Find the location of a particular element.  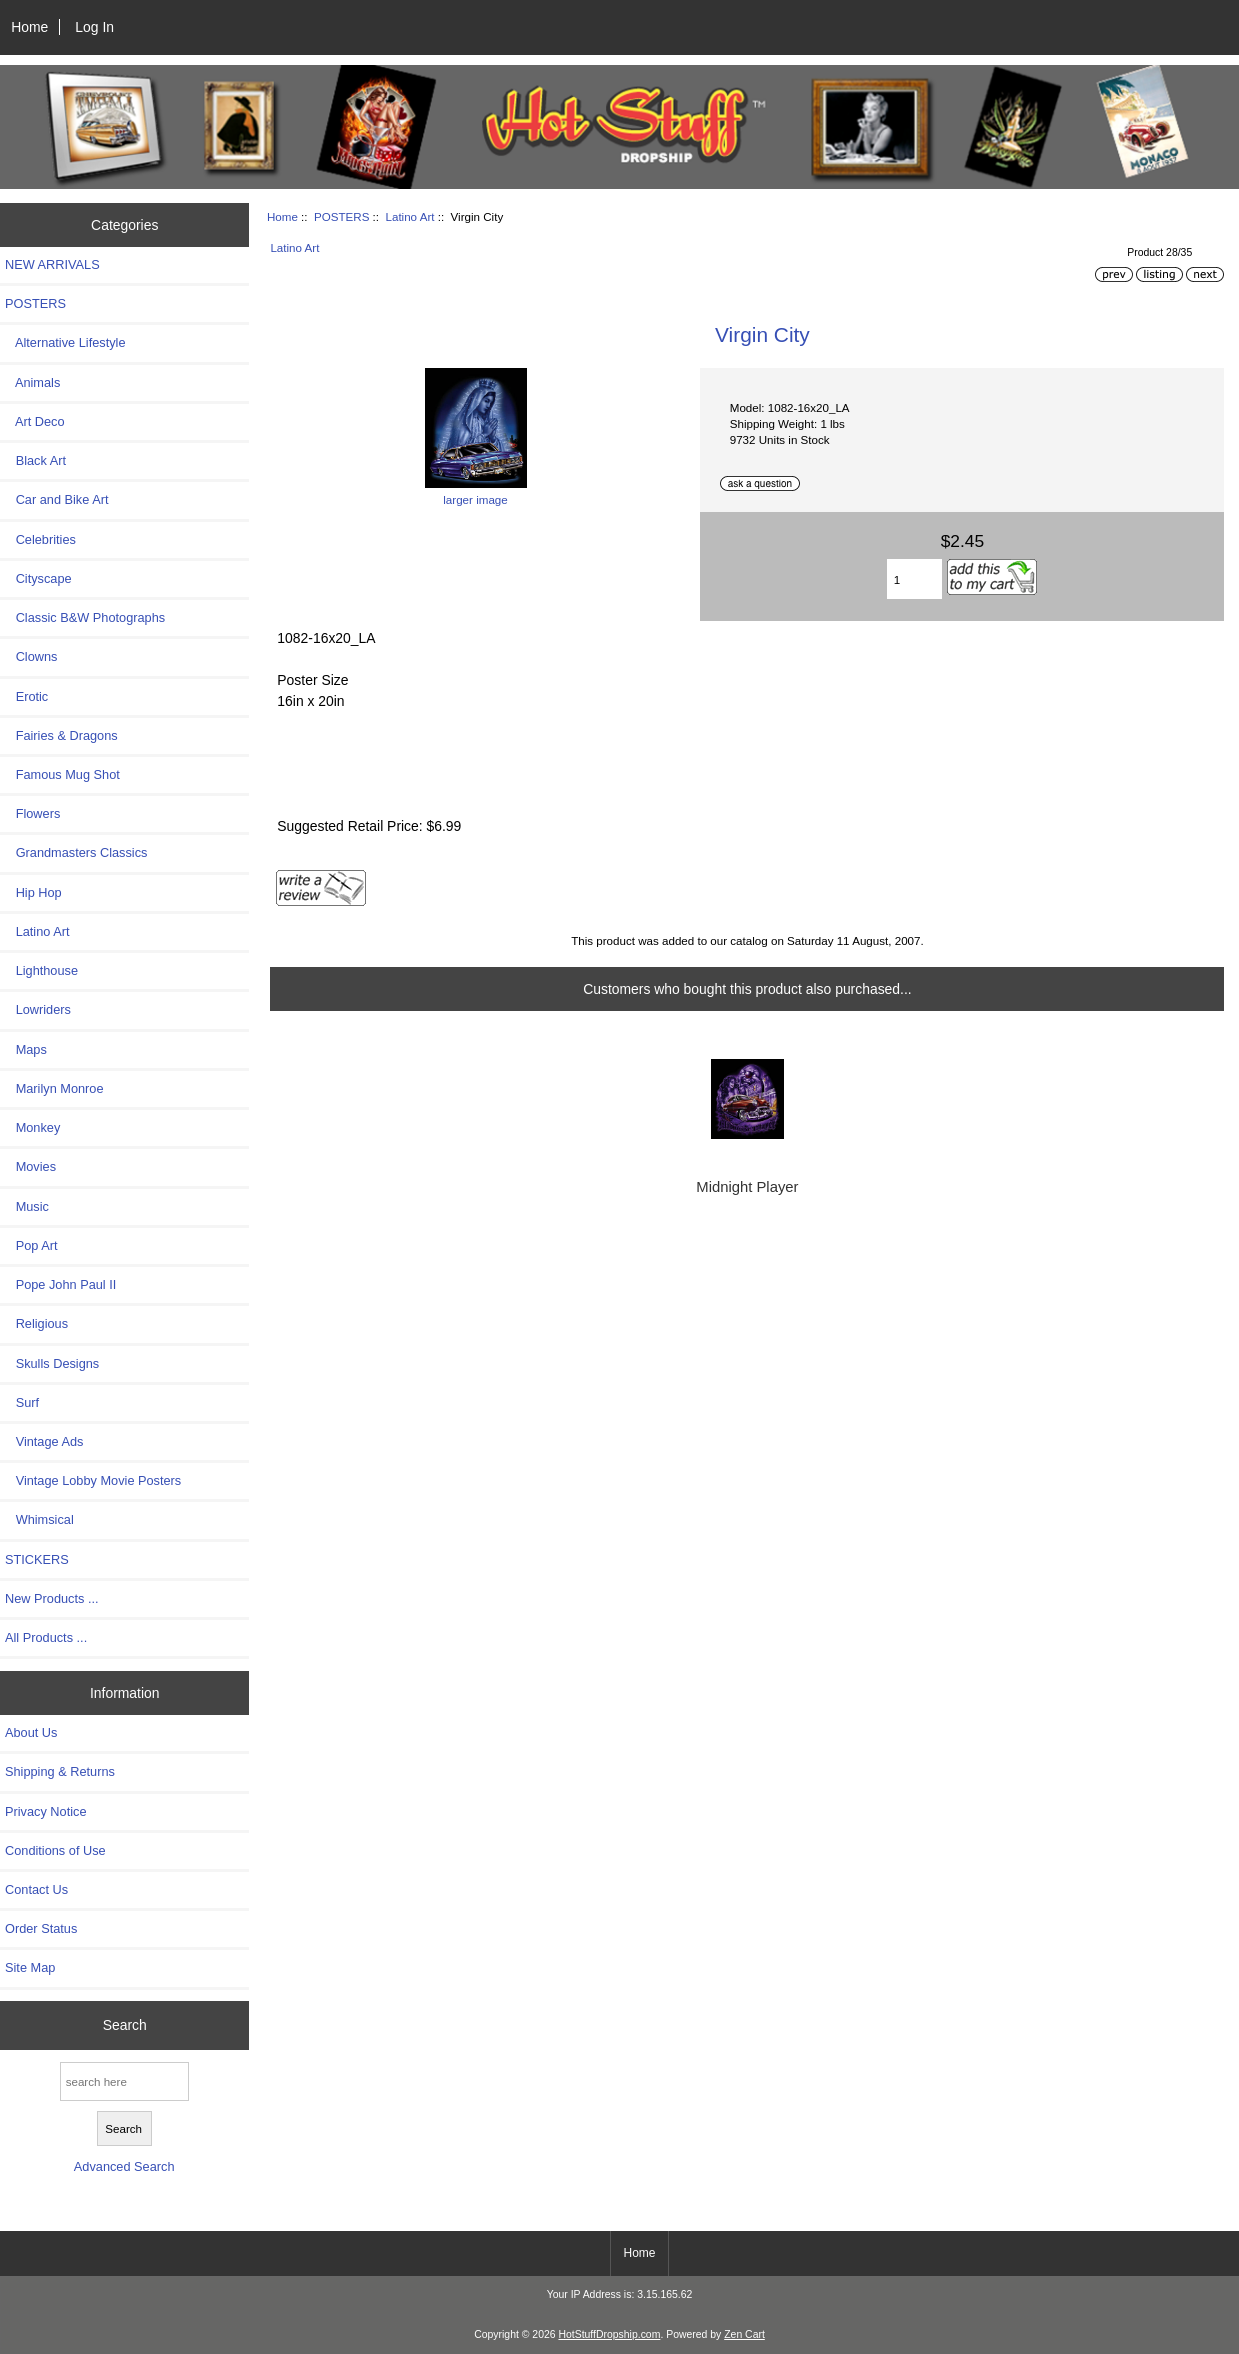

Advanced Search is located at coordinates (124, 2166).